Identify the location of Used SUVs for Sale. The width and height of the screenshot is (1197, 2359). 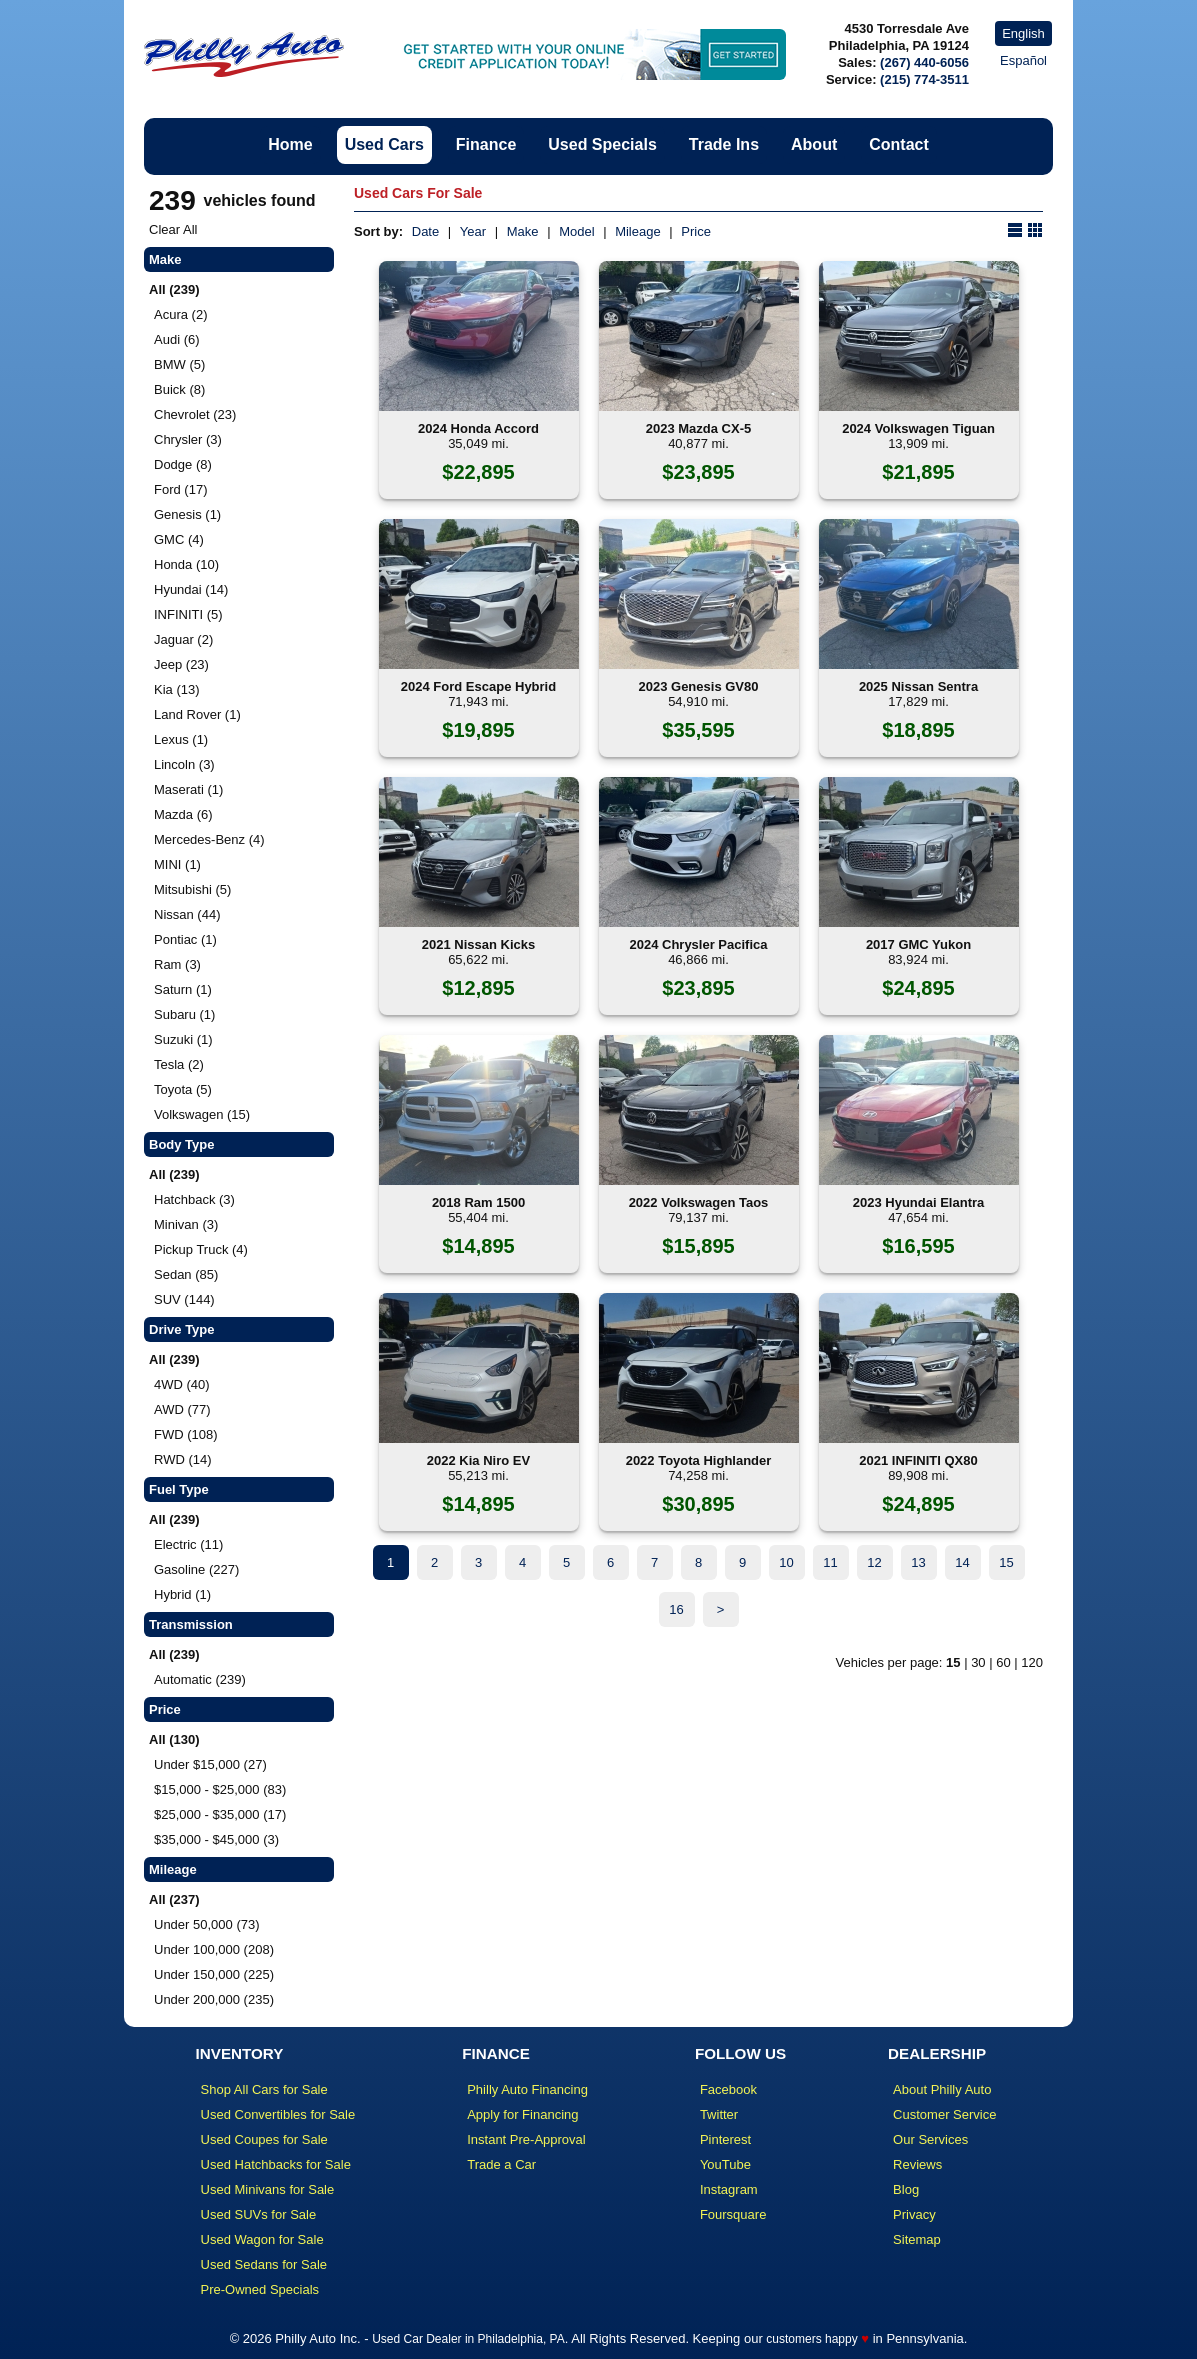
(259, 2214).